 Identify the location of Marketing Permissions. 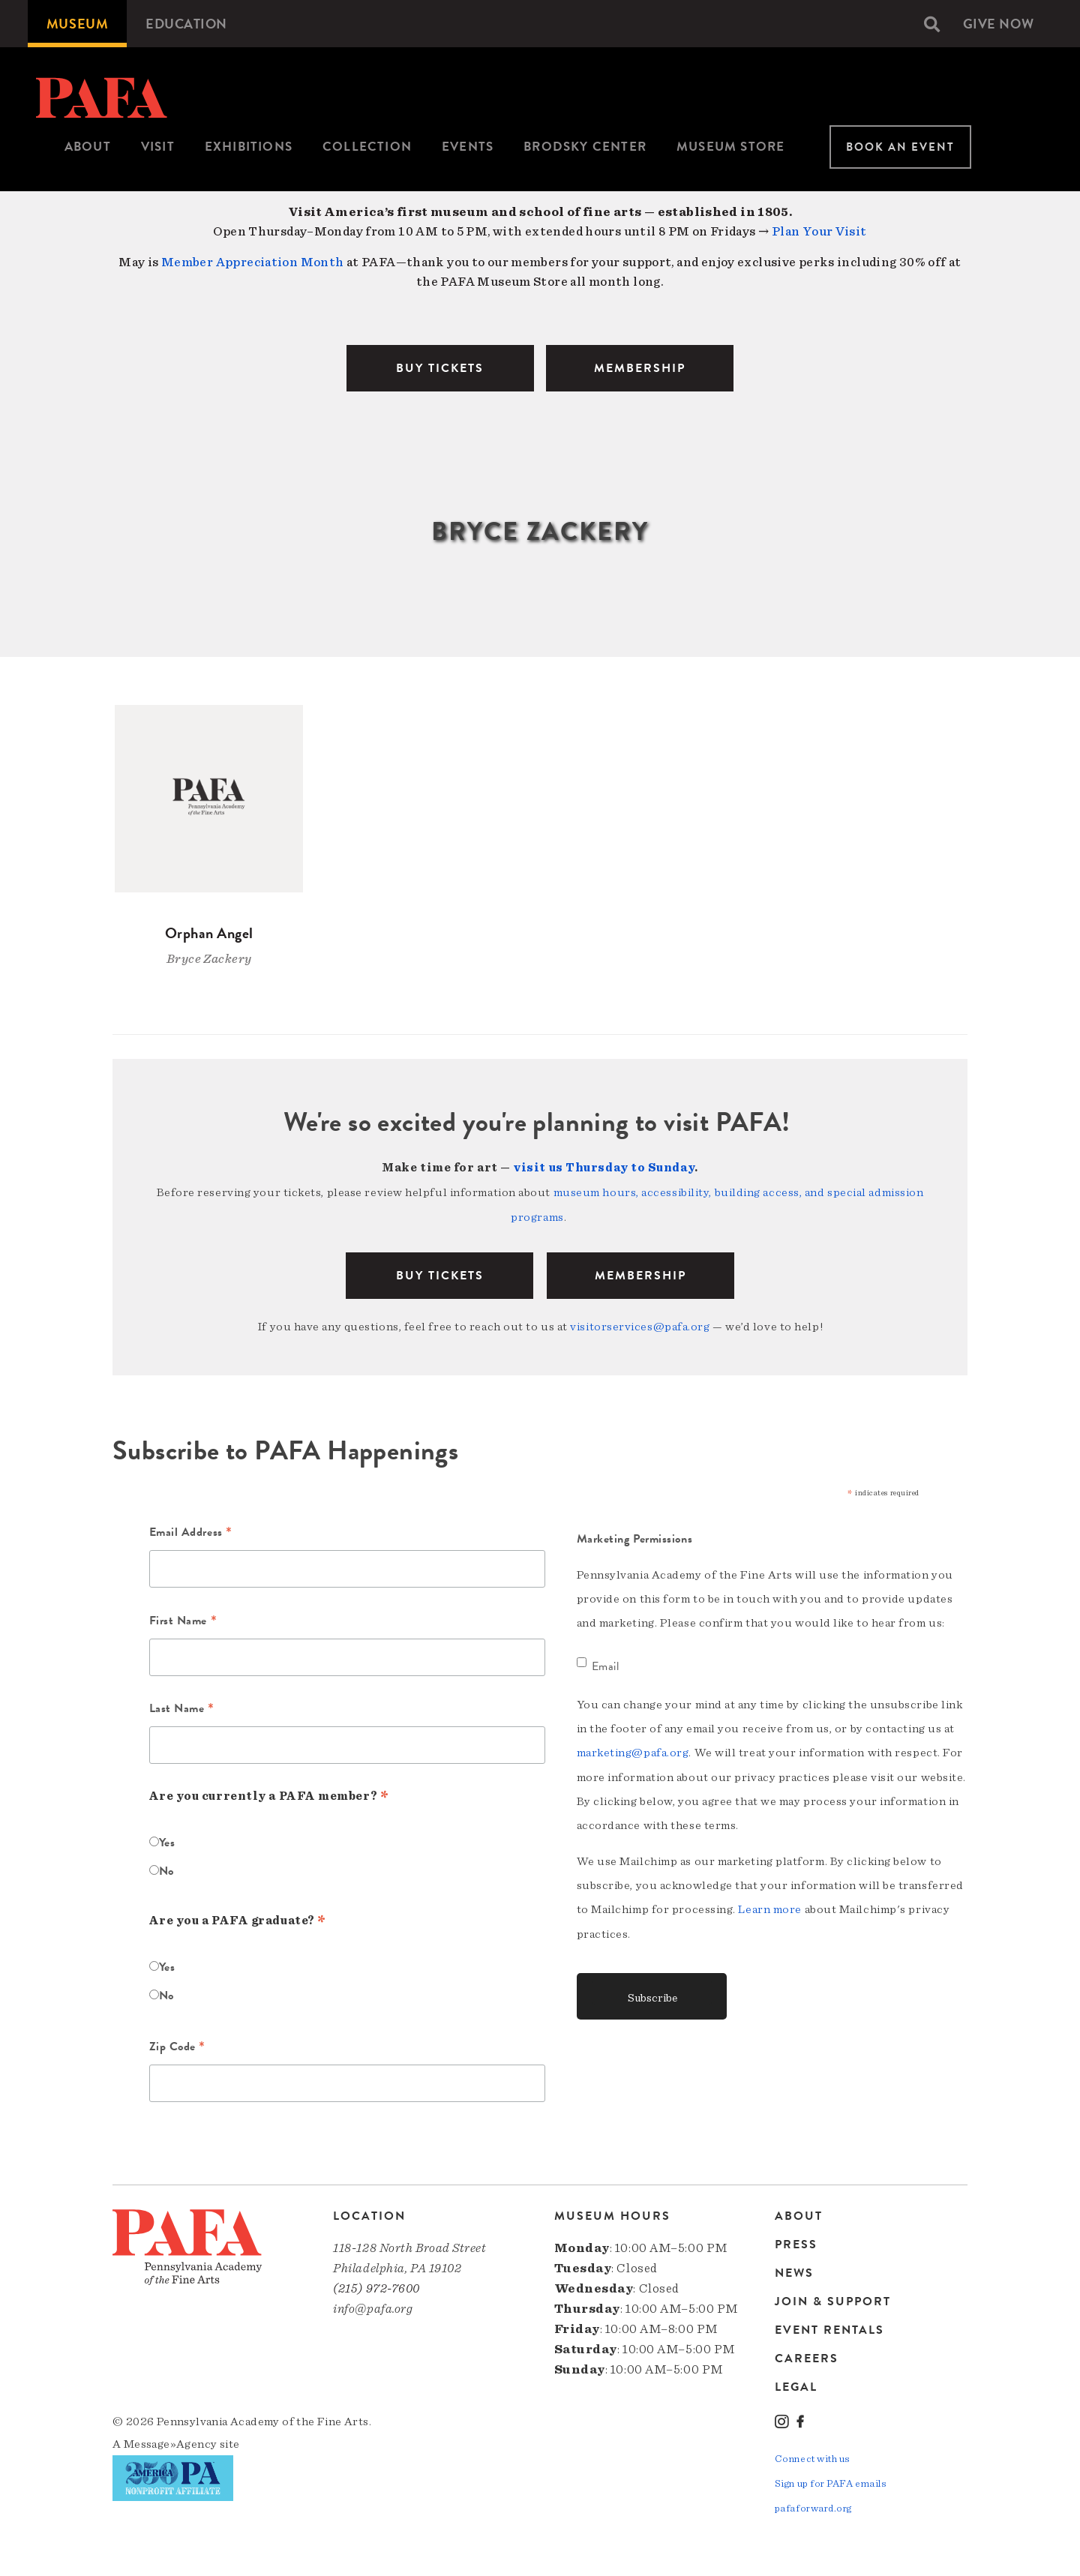
(635, 1537).